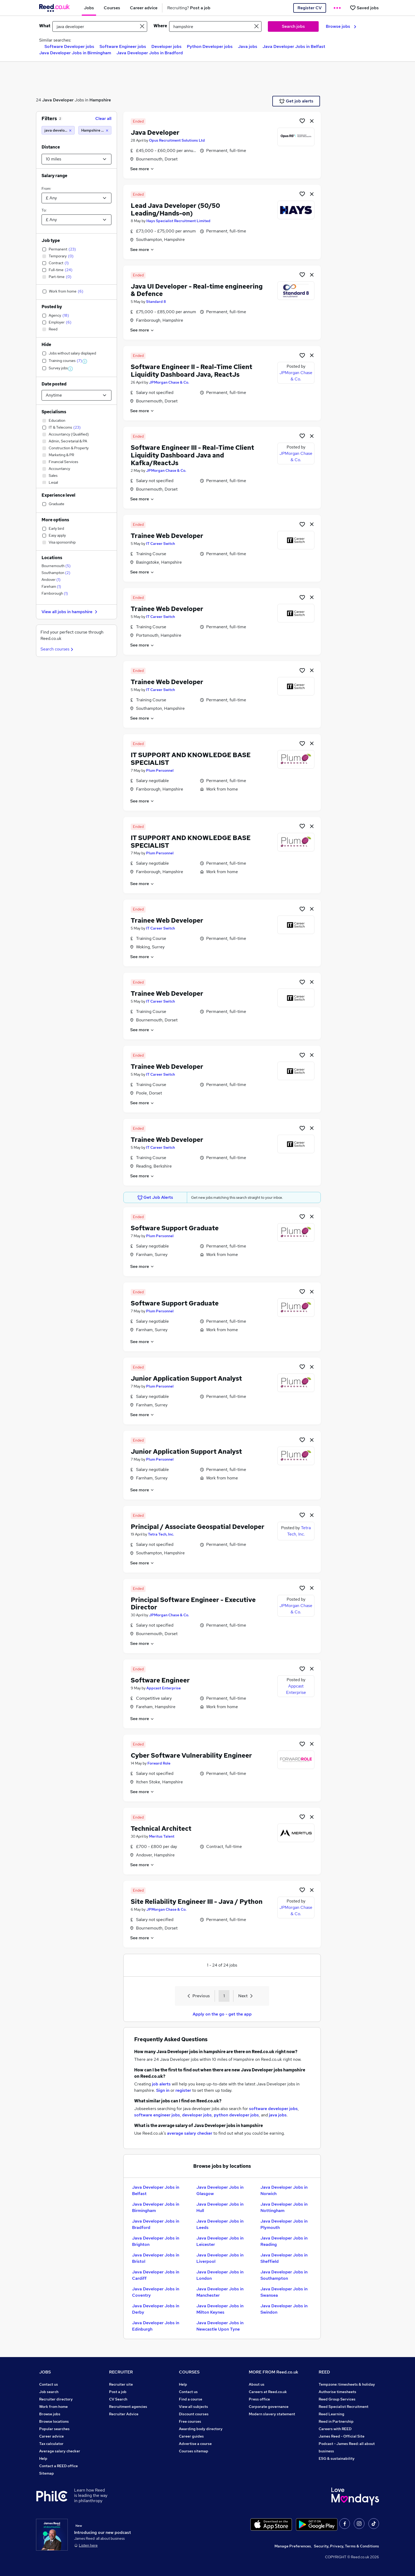 The height and width of the screenshot is (2576, 415). Describe the element at coordinates (54, 412) in the screenshot. I see `Specialisms` at that location.